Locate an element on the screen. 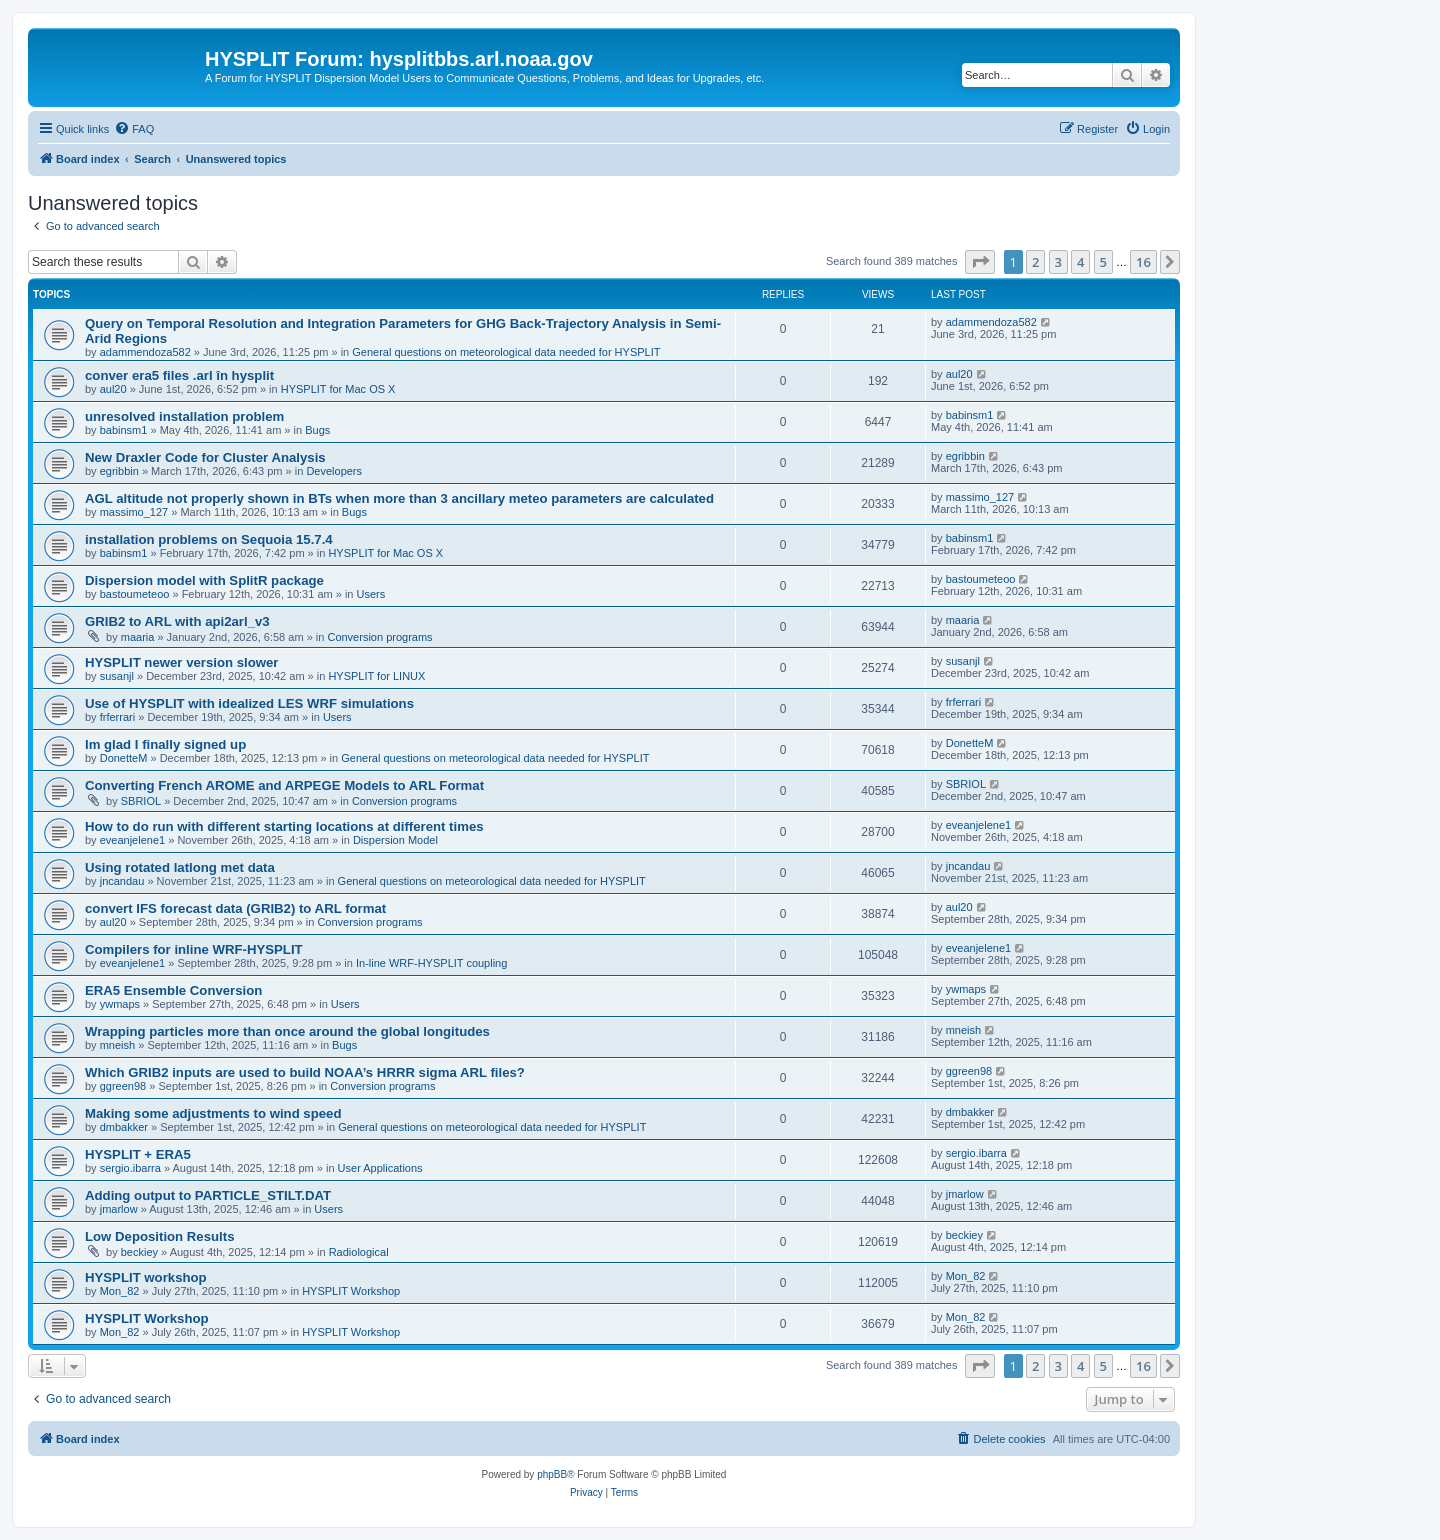 The width and height of the screenshot is (1440, 1540). Dispersion model with SplitR package is located at coordinates (204, 580).